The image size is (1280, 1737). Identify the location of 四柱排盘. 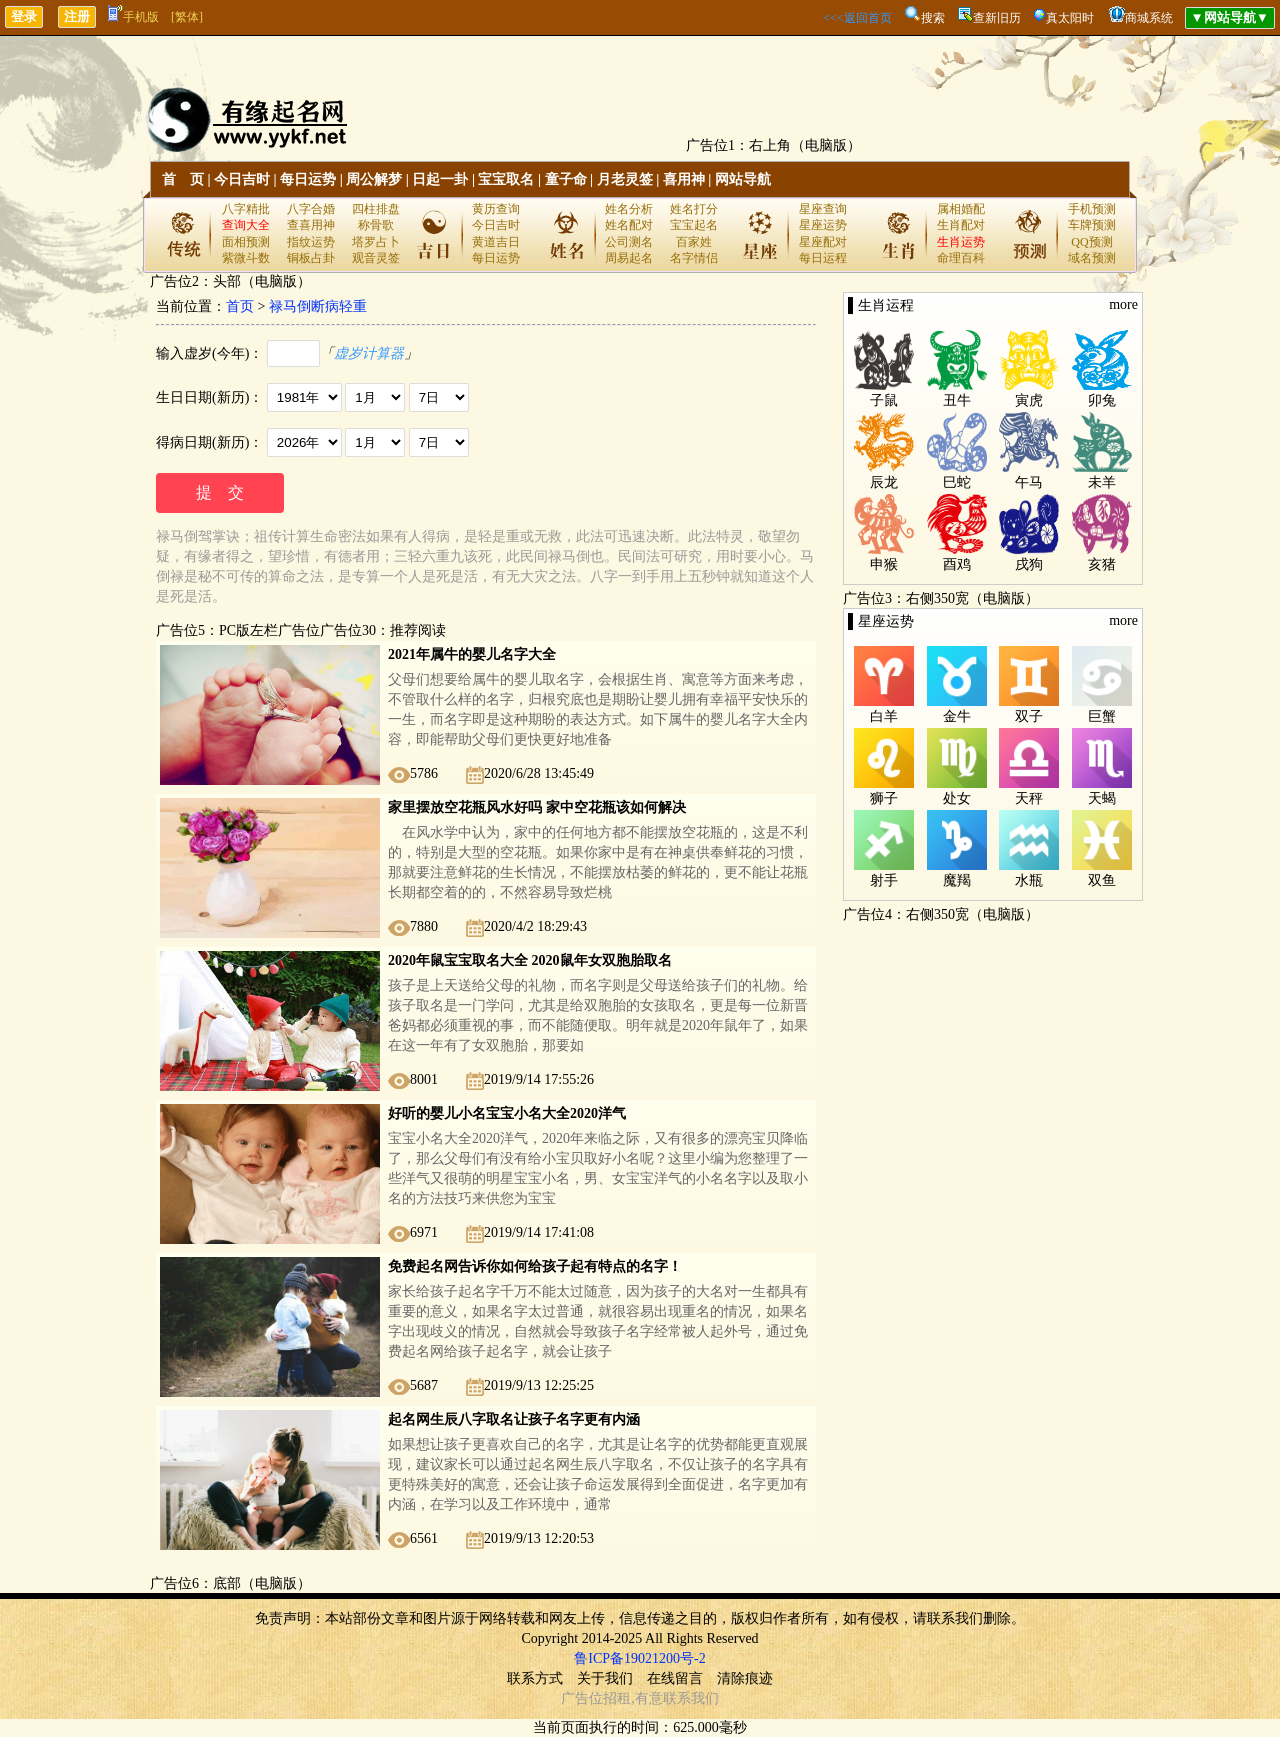
(376, 209).